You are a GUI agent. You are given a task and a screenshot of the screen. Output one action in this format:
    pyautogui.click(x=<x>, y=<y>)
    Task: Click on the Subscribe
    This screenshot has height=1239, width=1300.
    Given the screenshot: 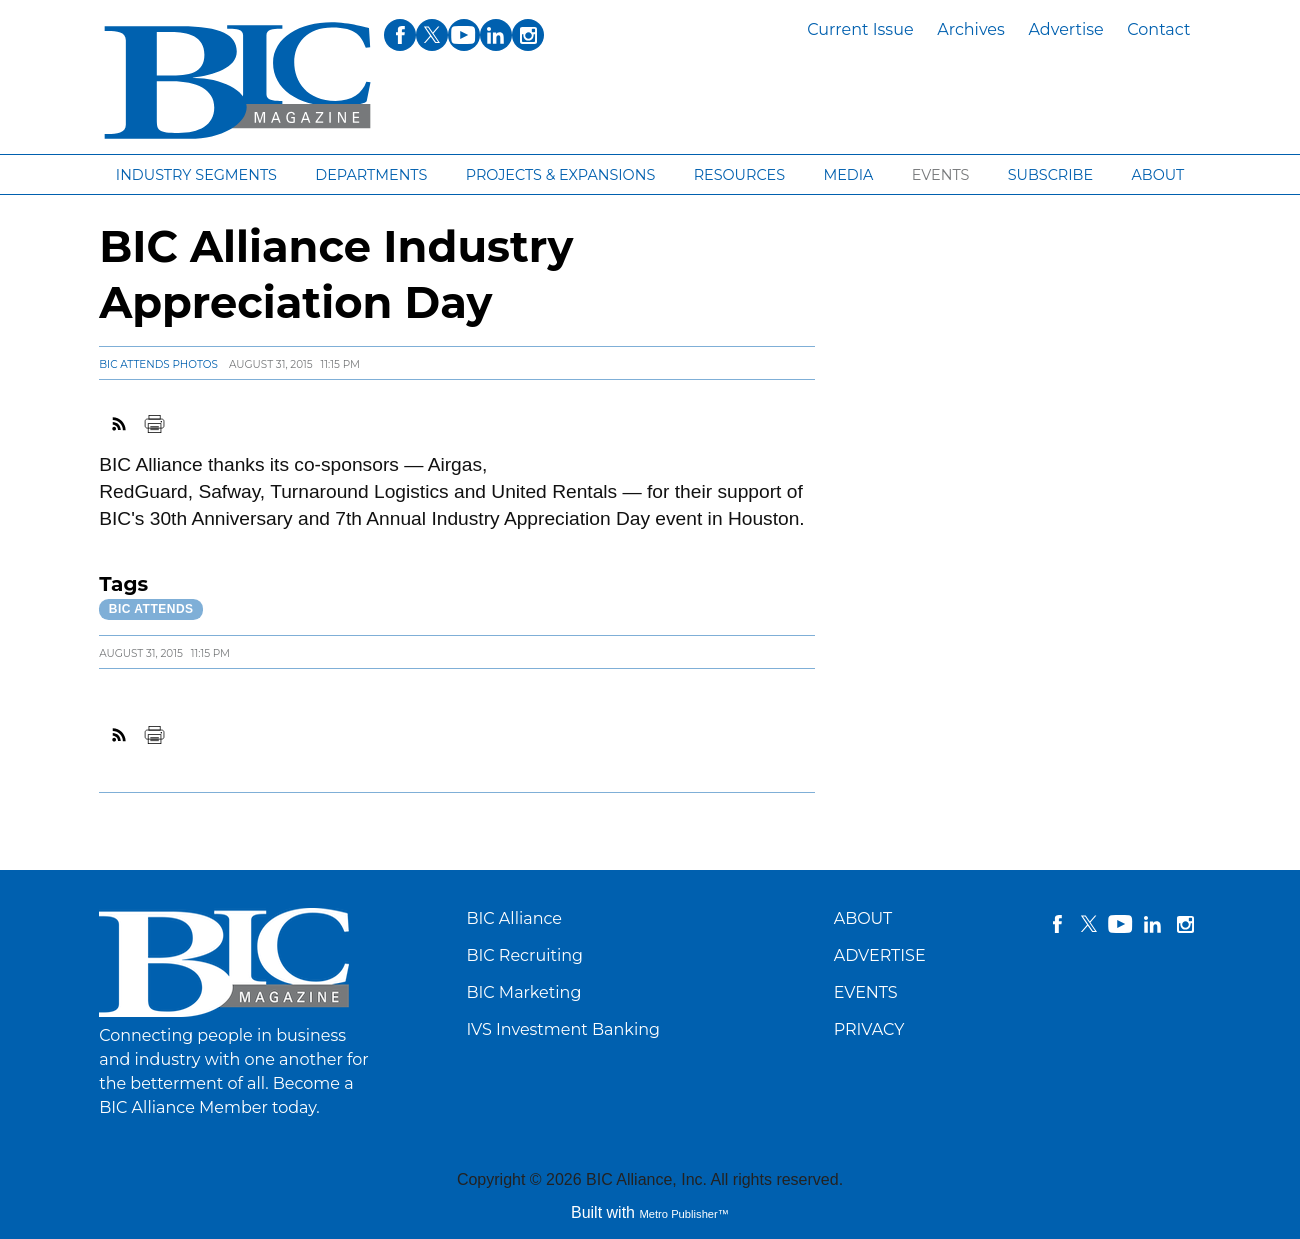 What is the action you would take?
    pyautogui.click(x=1050, y=175)
    